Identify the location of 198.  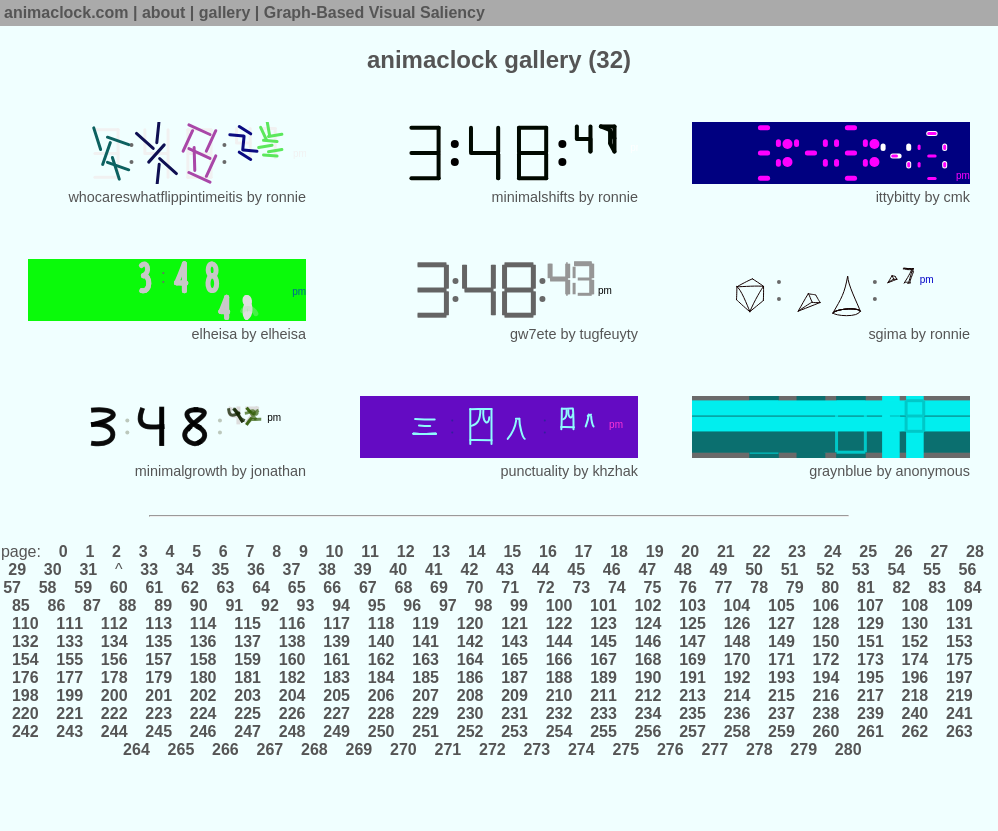
(27, 695).